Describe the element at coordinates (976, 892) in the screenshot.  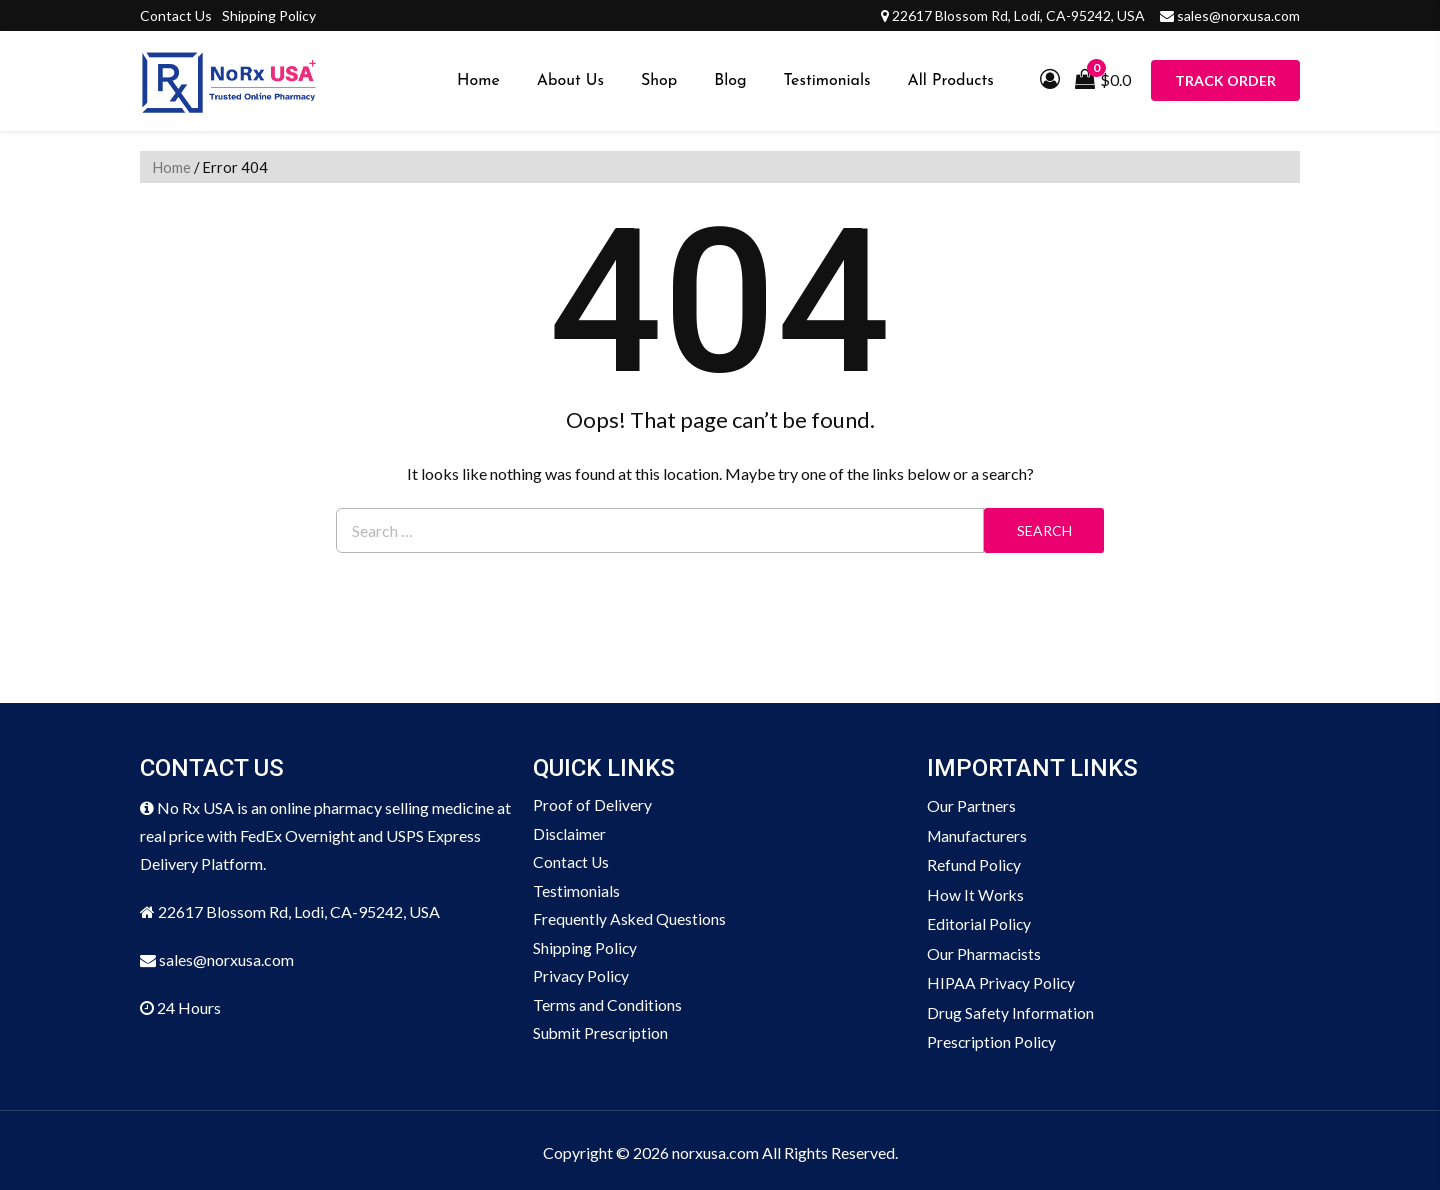
I see `How It Works` at that location.